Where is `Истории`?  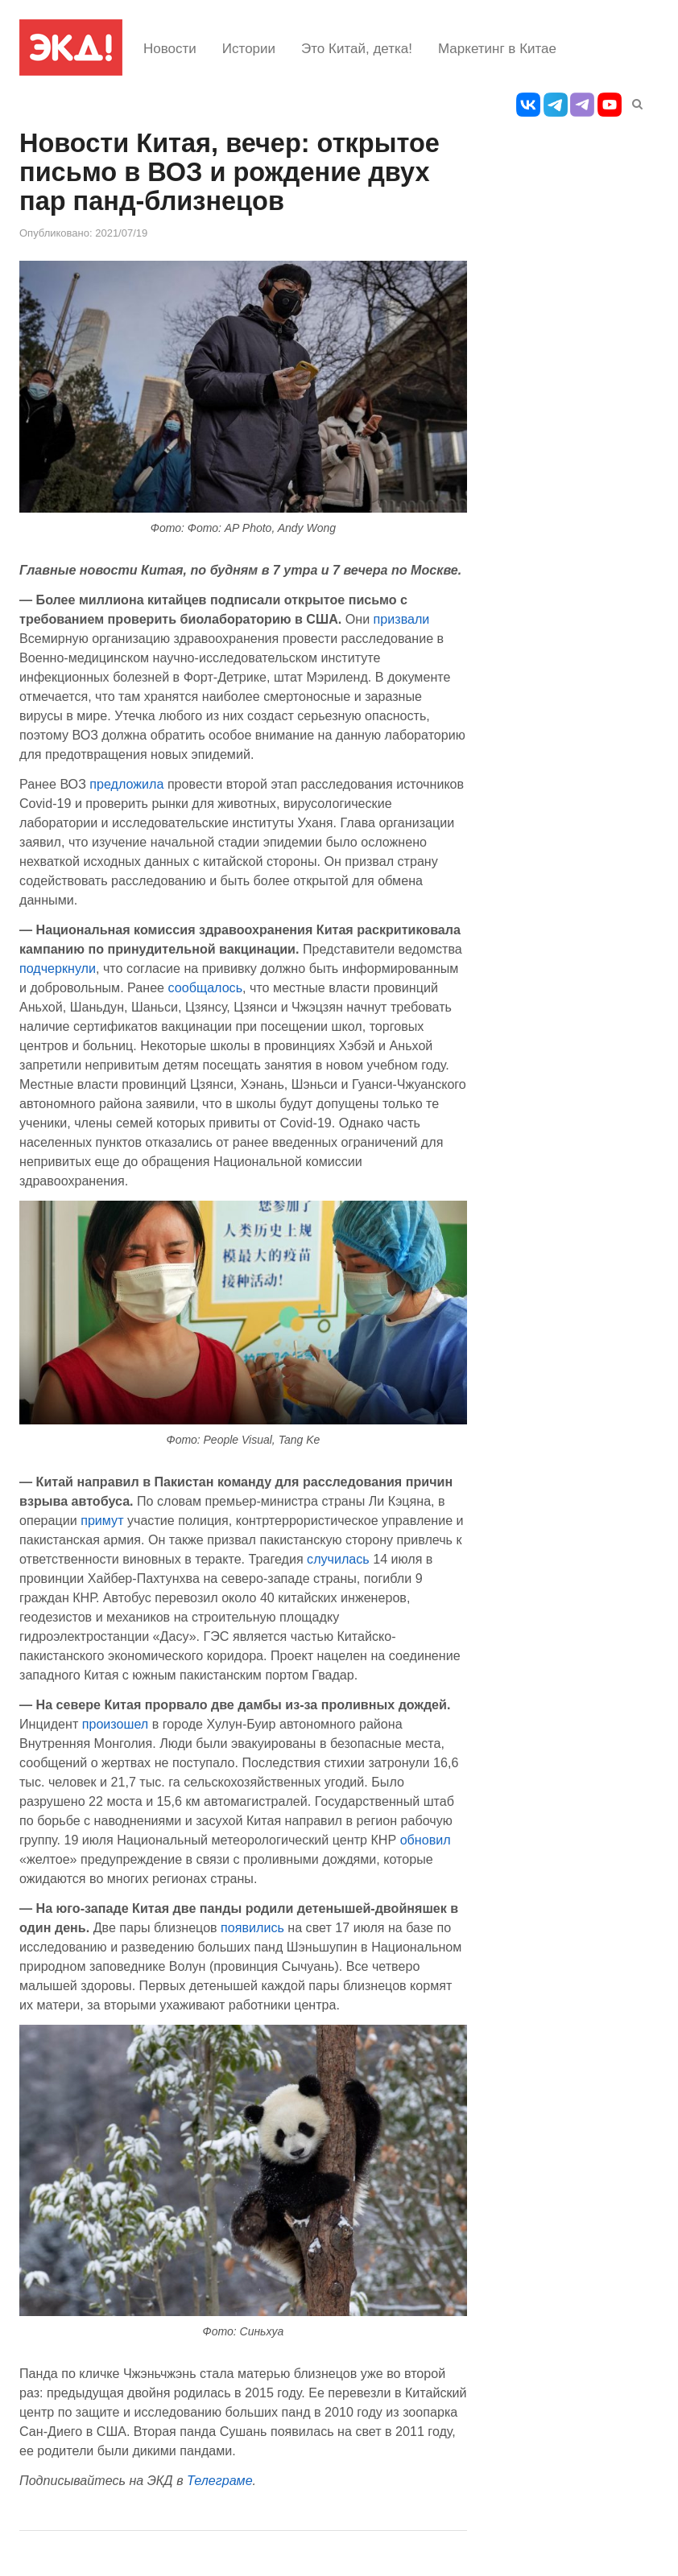
Истории is located at coordinates (248, 48).